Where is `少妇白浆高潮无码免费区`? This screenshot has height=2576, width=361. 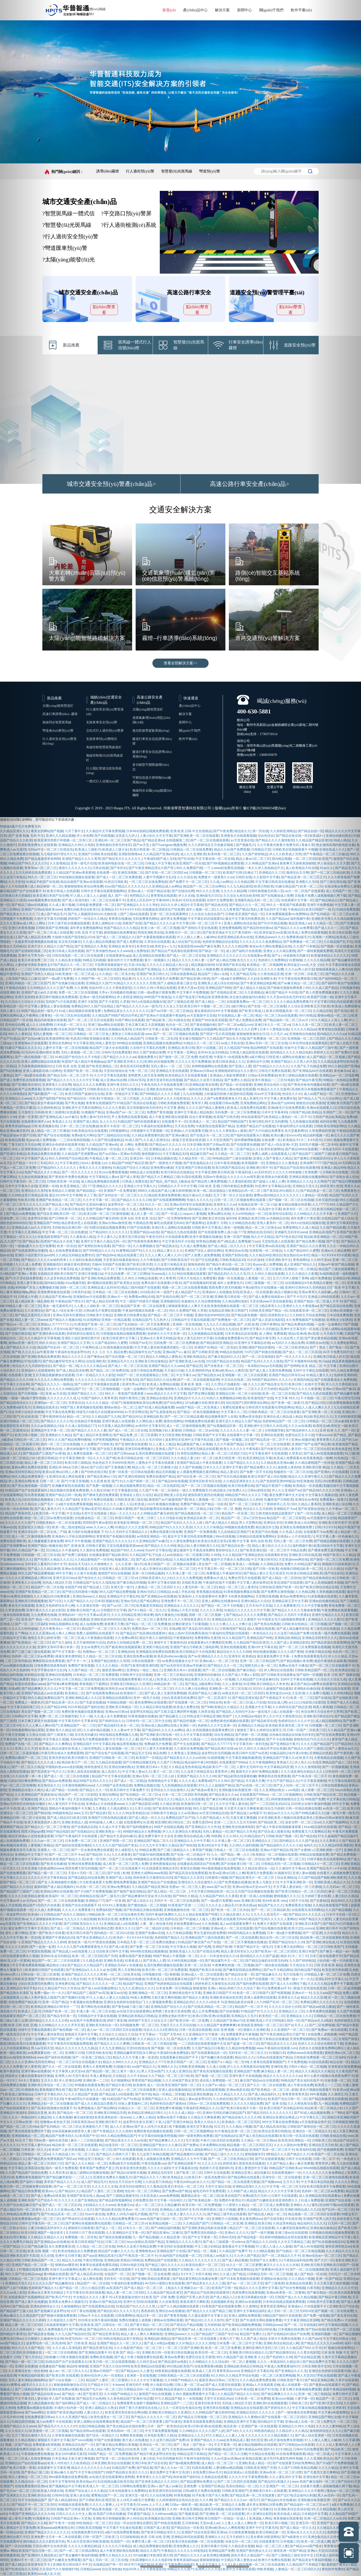 少妇白浆高潮无码免费区 is located at coordinates (178, 1698).